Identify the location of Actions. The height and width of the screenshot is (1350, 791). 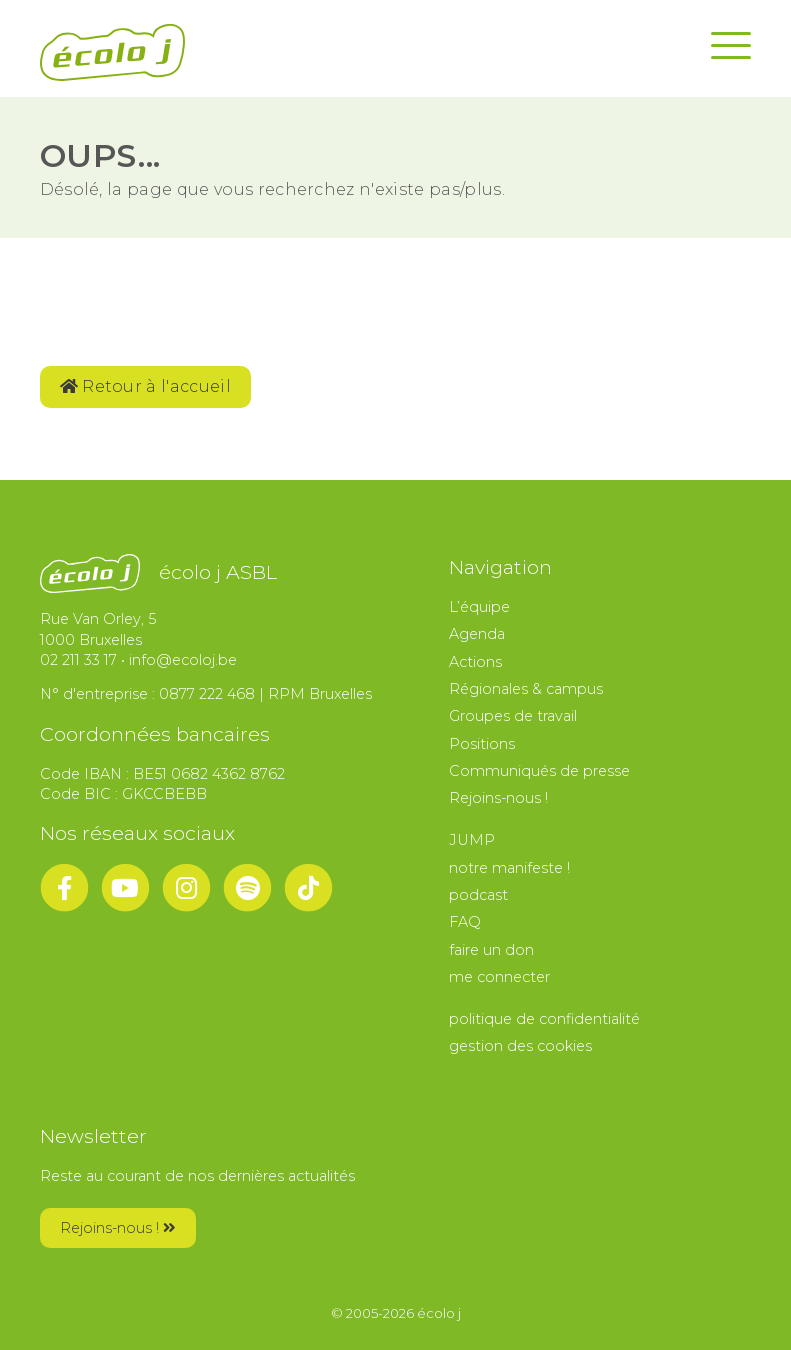
(475, 662).